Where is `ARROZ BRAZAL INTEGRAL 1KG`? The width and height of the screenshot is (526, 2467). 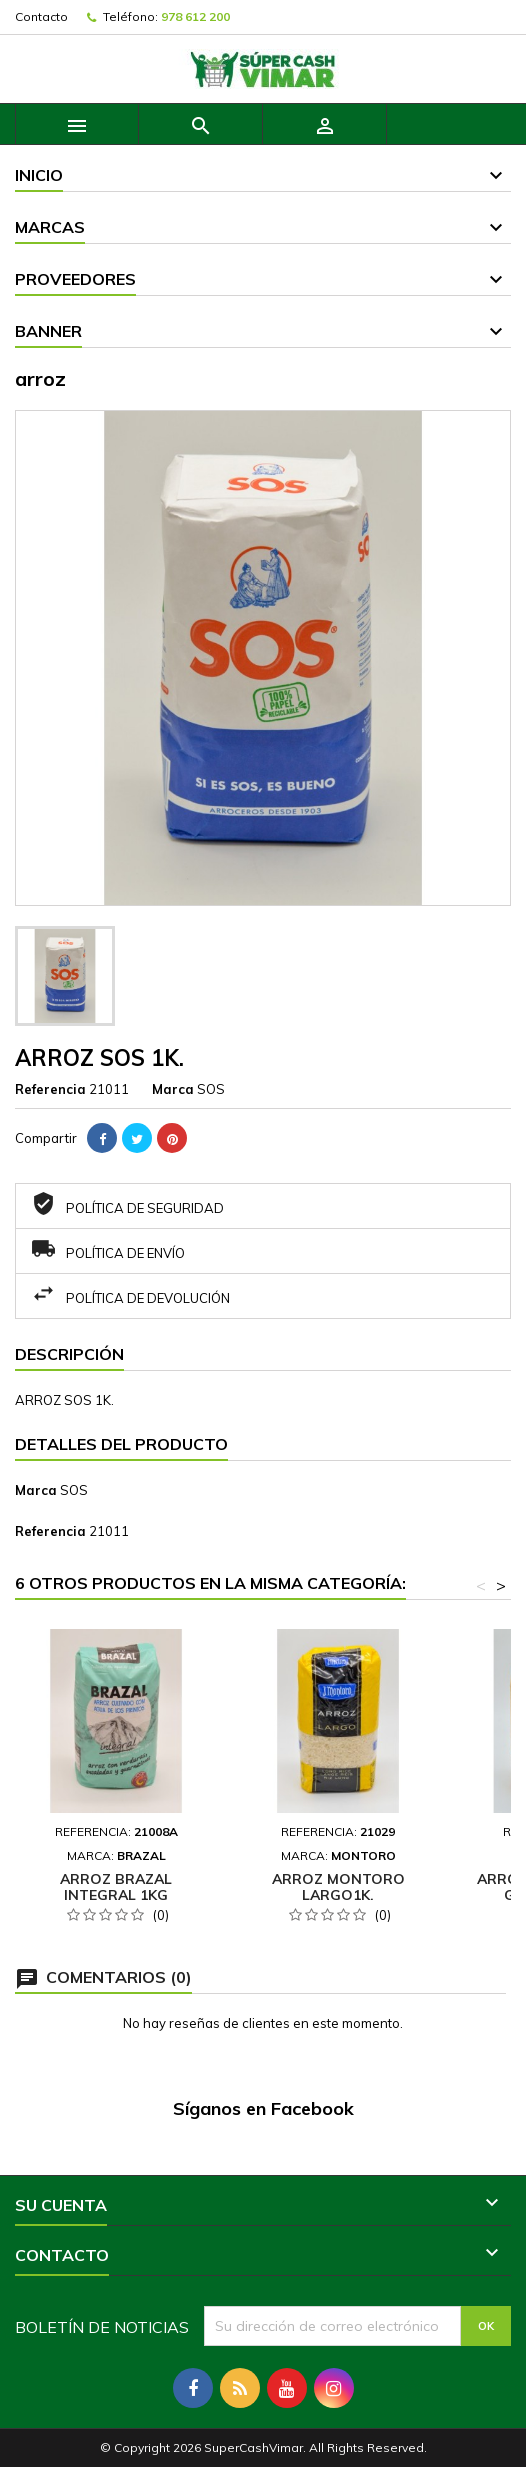
ARROZ BRAZAL INTEGRAL 1KG is located at coordinates (116, 1887).